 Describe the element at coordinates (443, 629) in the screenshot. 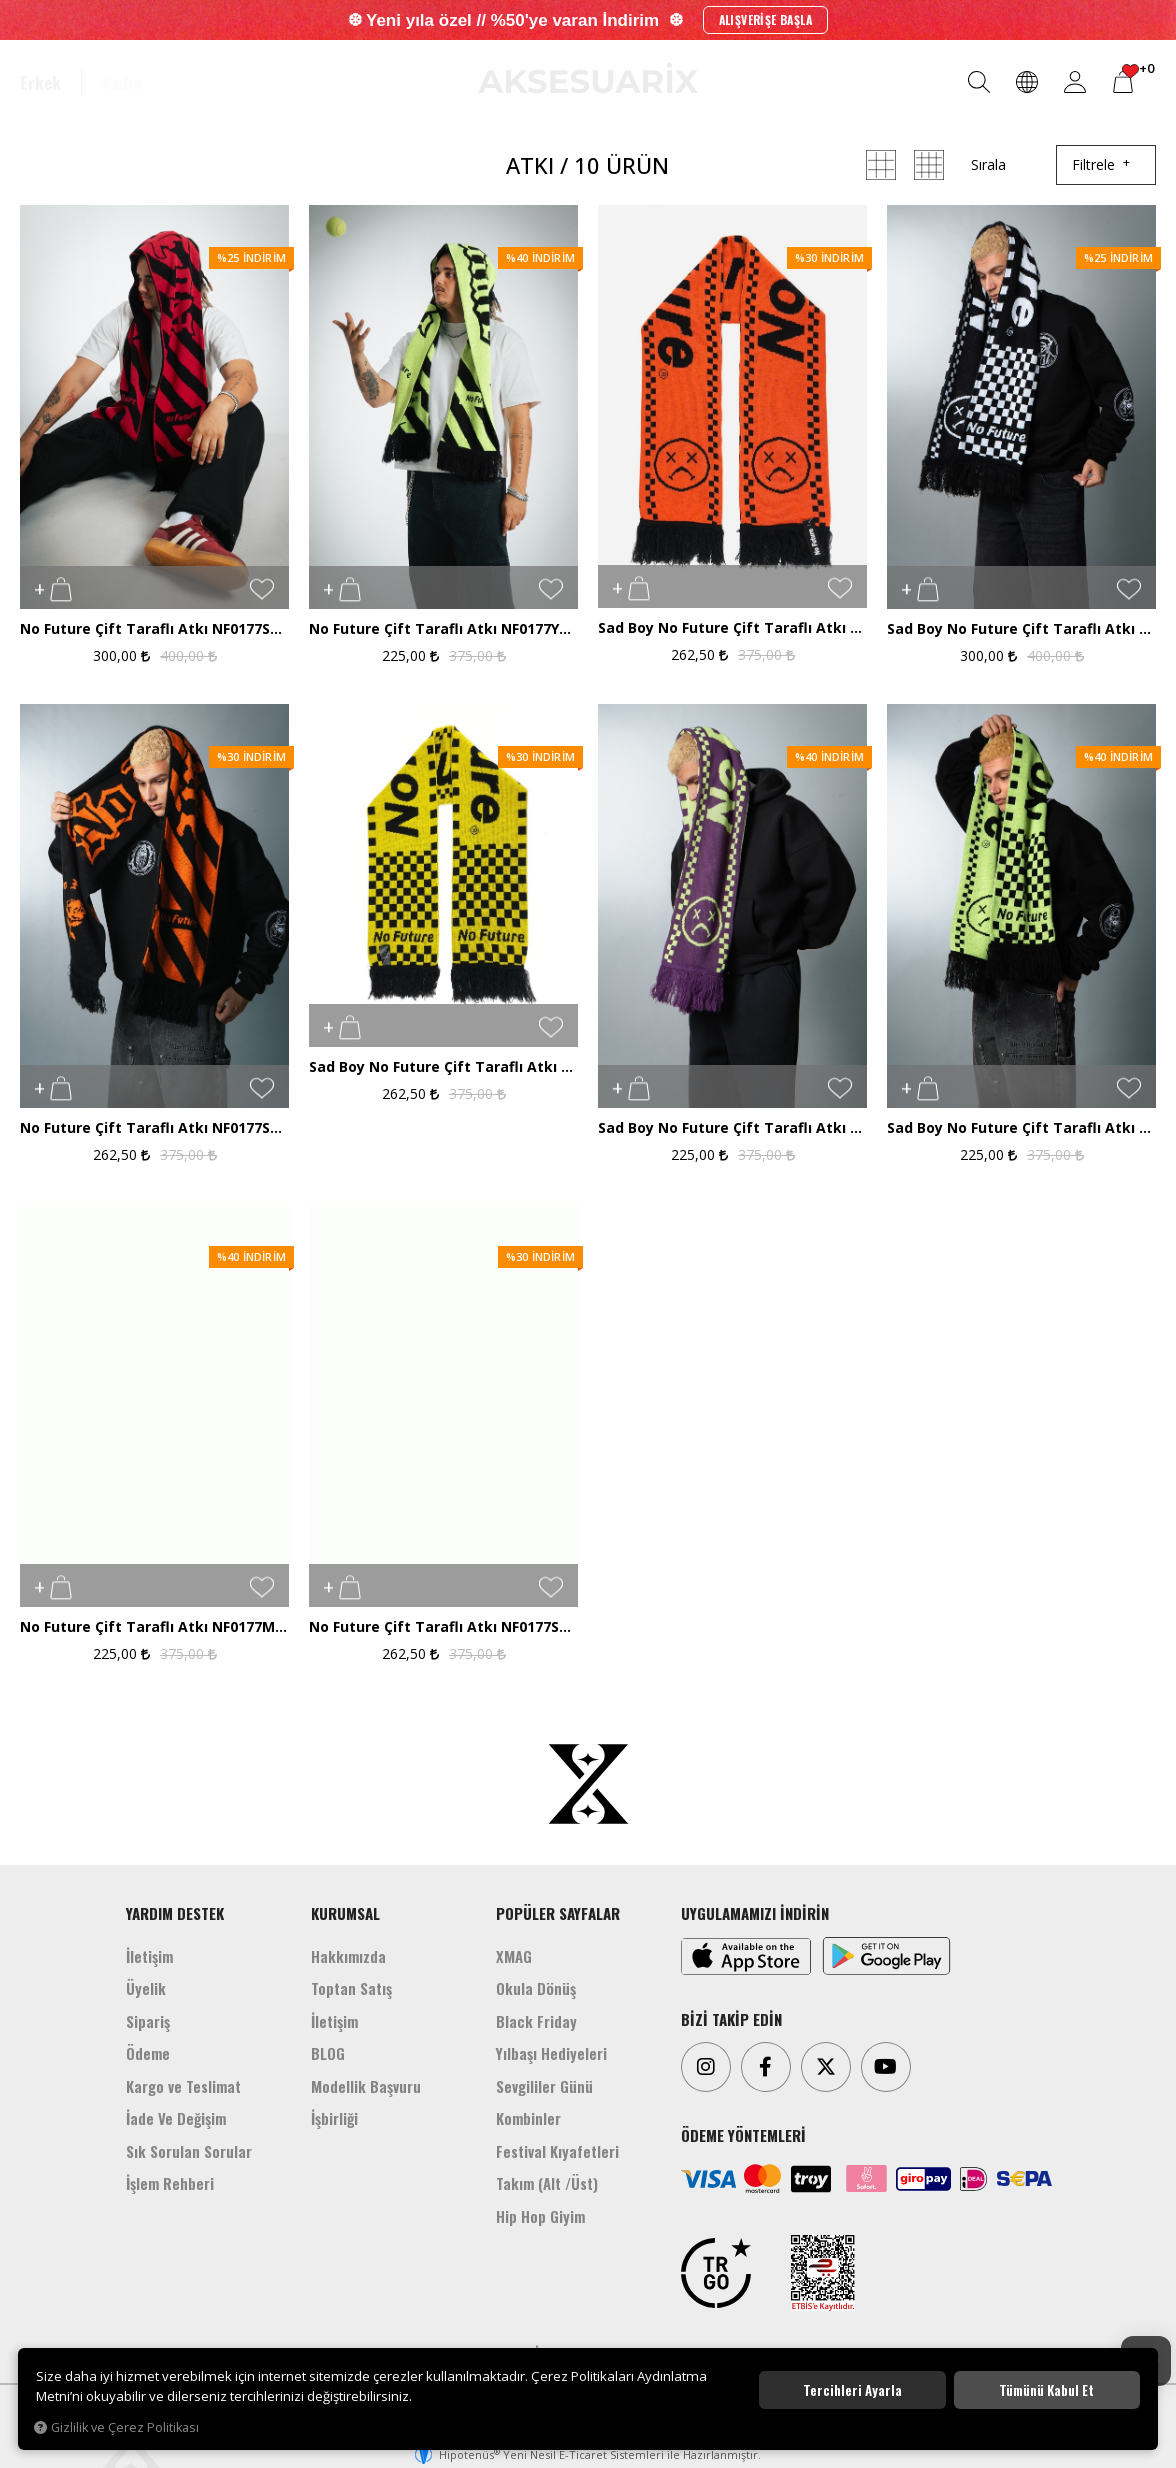

I see `No Future Çift Taraflı Atkı NF0177YSSY` at that location.